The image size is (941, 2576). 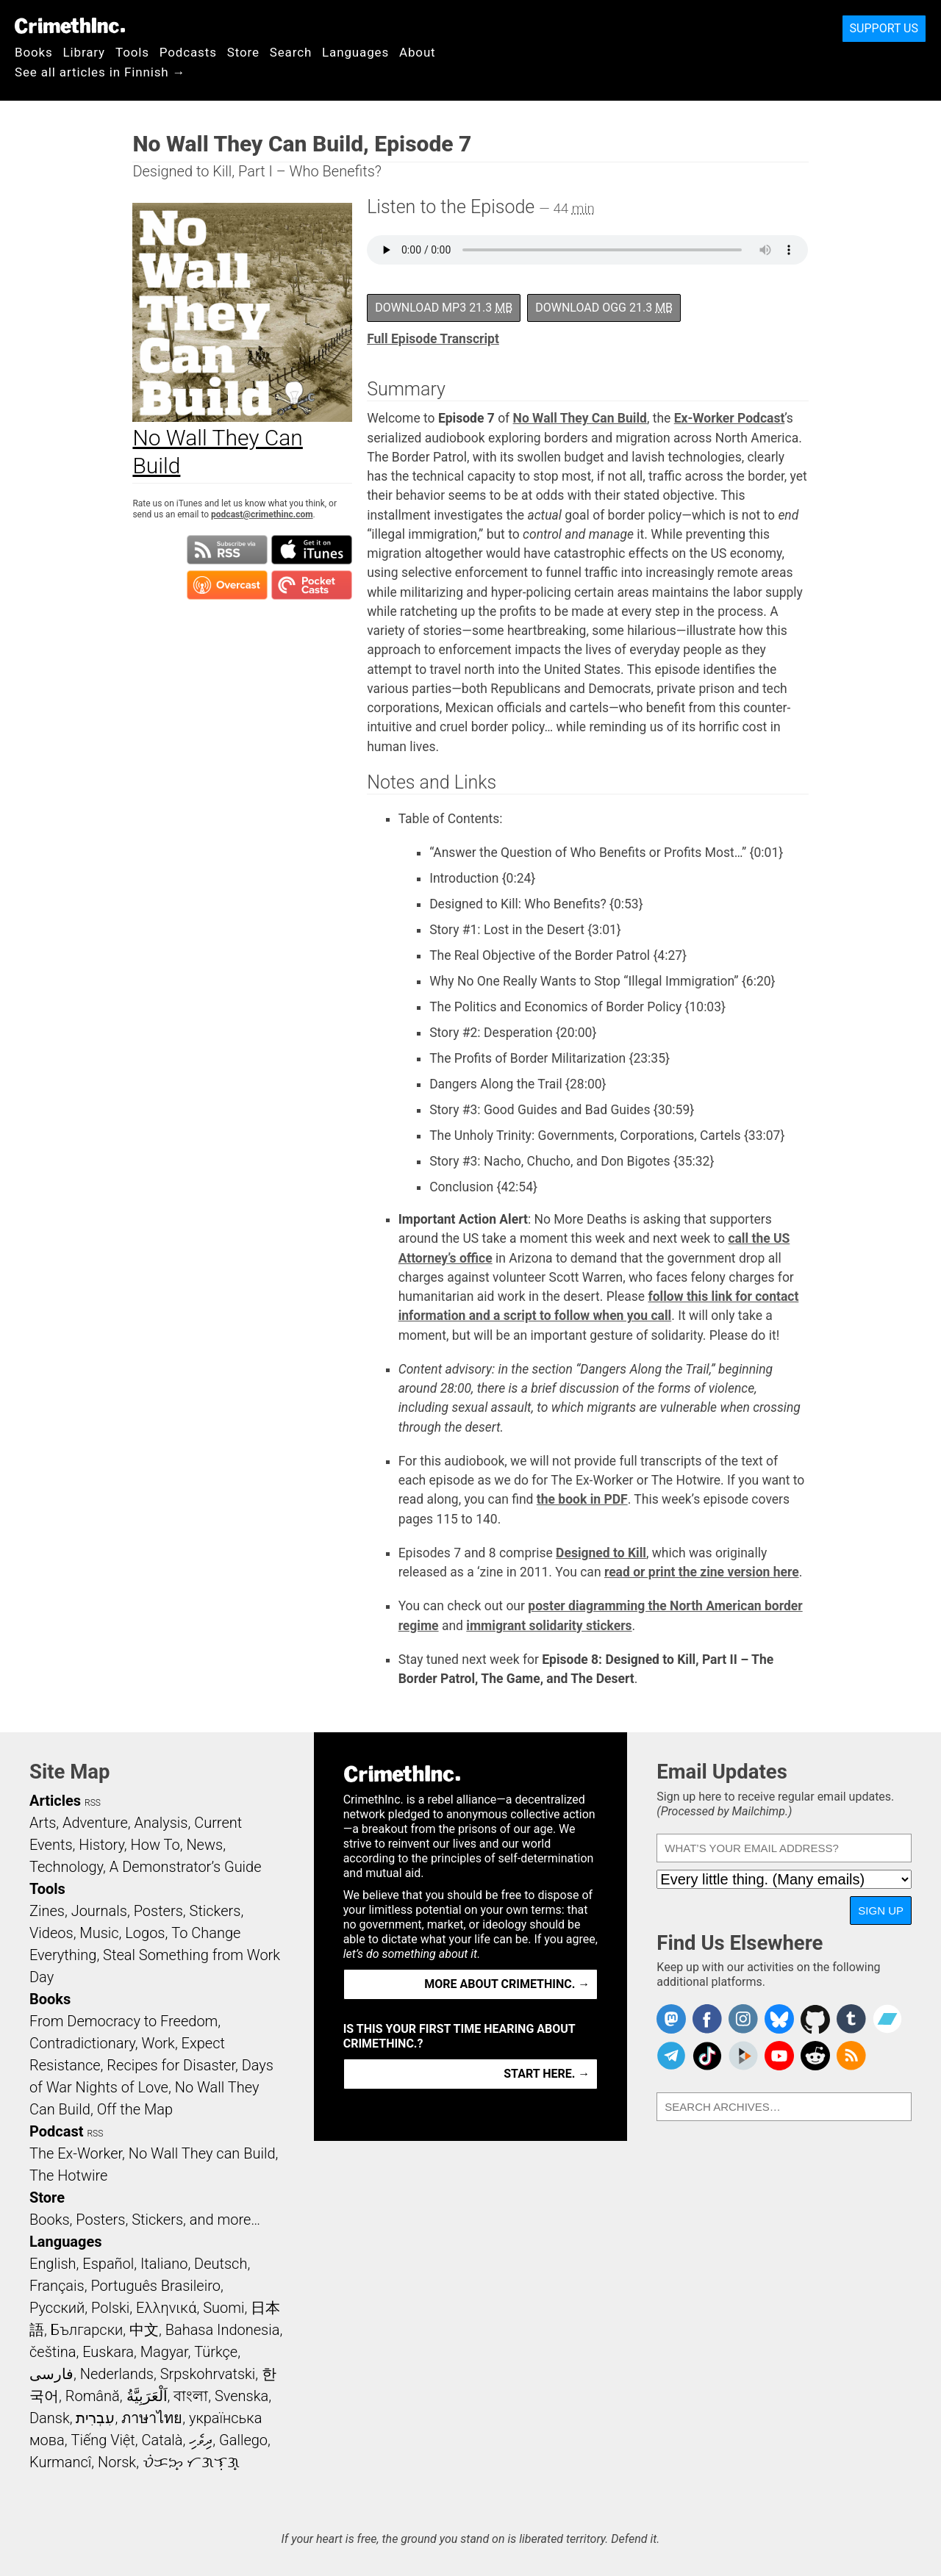 I want to click on Dansk, so click(x=49, y=2418).